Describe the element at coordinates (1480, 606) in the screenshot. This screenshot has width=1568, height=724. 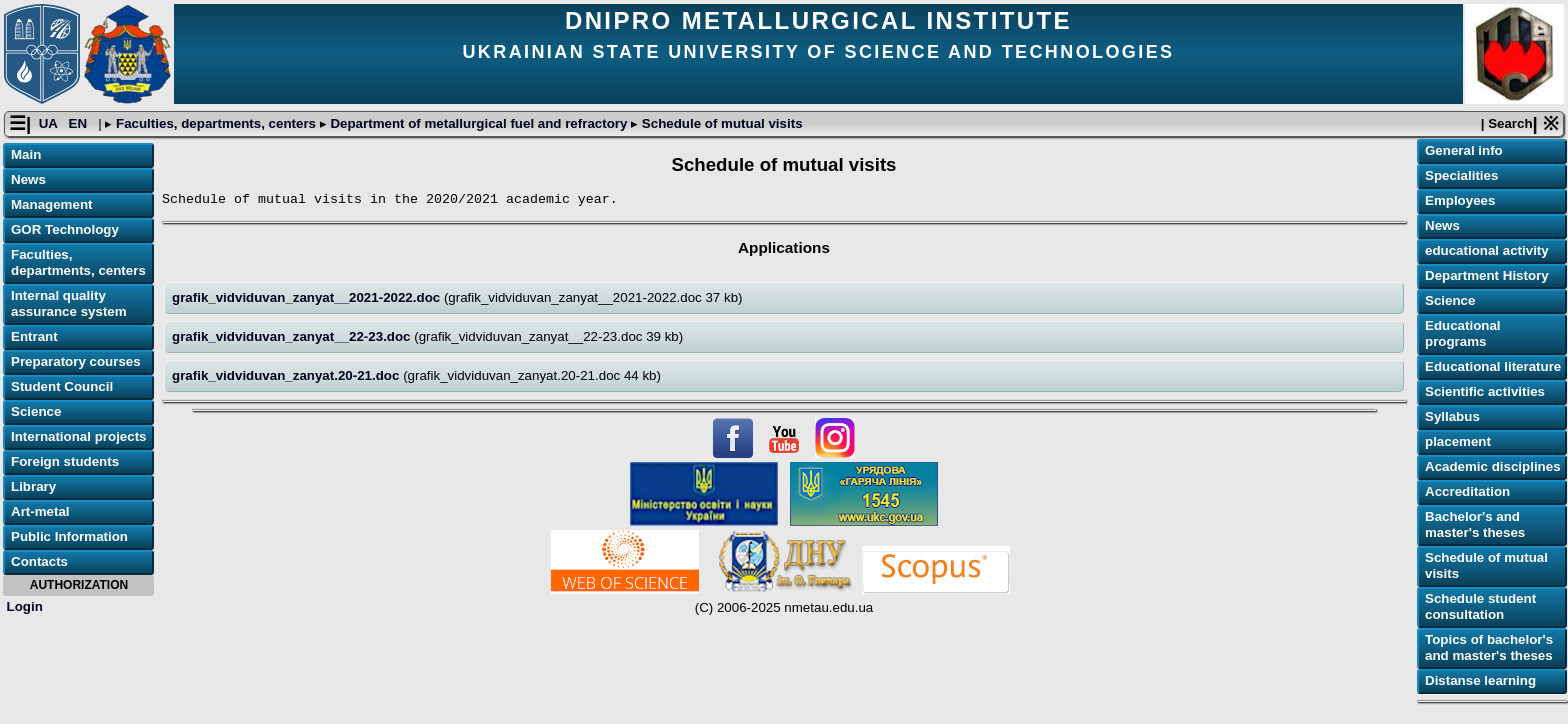
I see `Schedule student consultation` at that location.